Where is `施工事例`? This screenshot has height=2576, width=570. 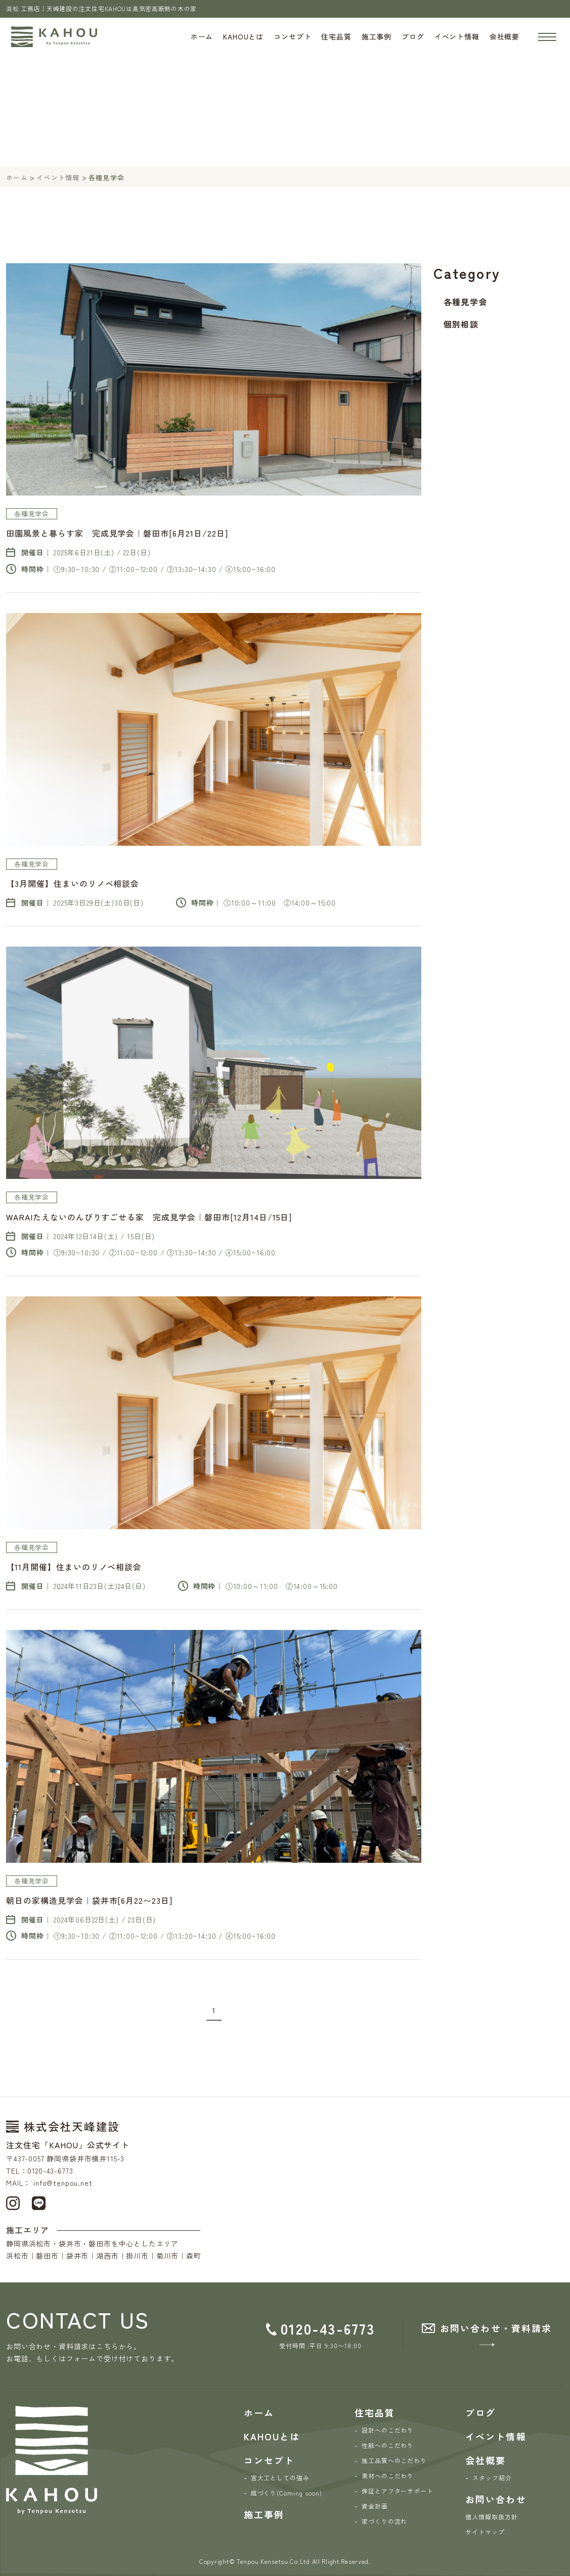
施工事例 is located at coordinates (376, 36).